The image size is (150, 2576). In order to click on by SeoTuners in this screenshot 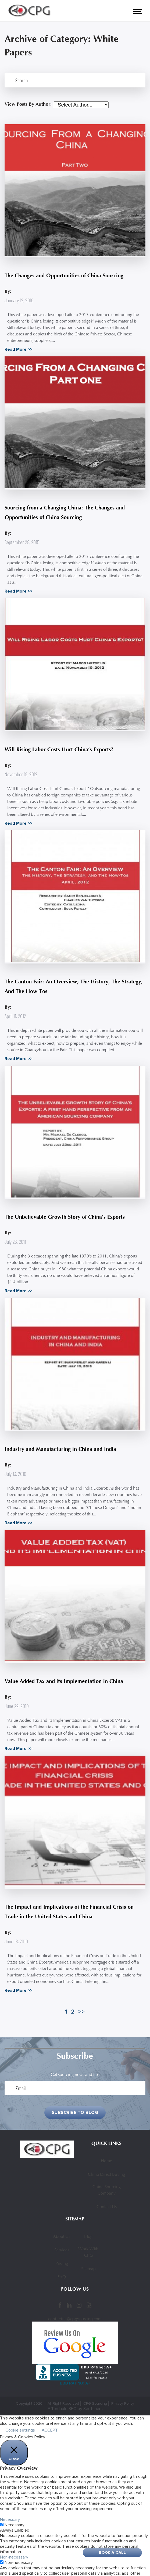, I will do `click(90, 2408)`.